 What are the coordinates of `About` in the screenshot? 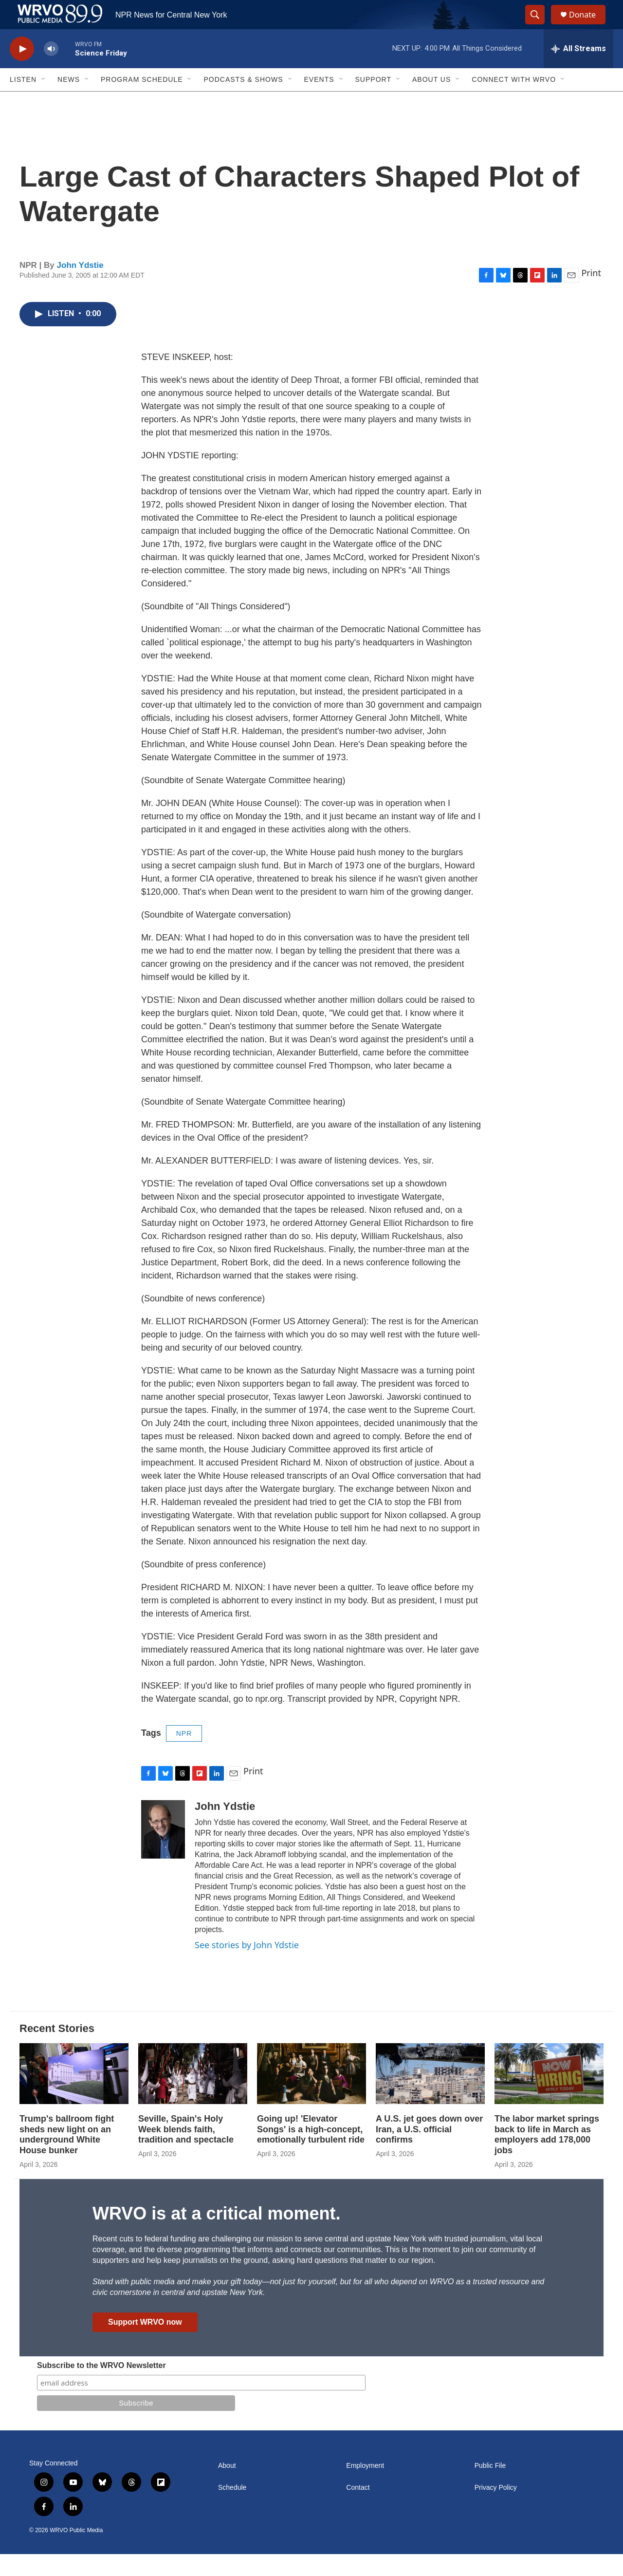 It's located at (227, 2487).